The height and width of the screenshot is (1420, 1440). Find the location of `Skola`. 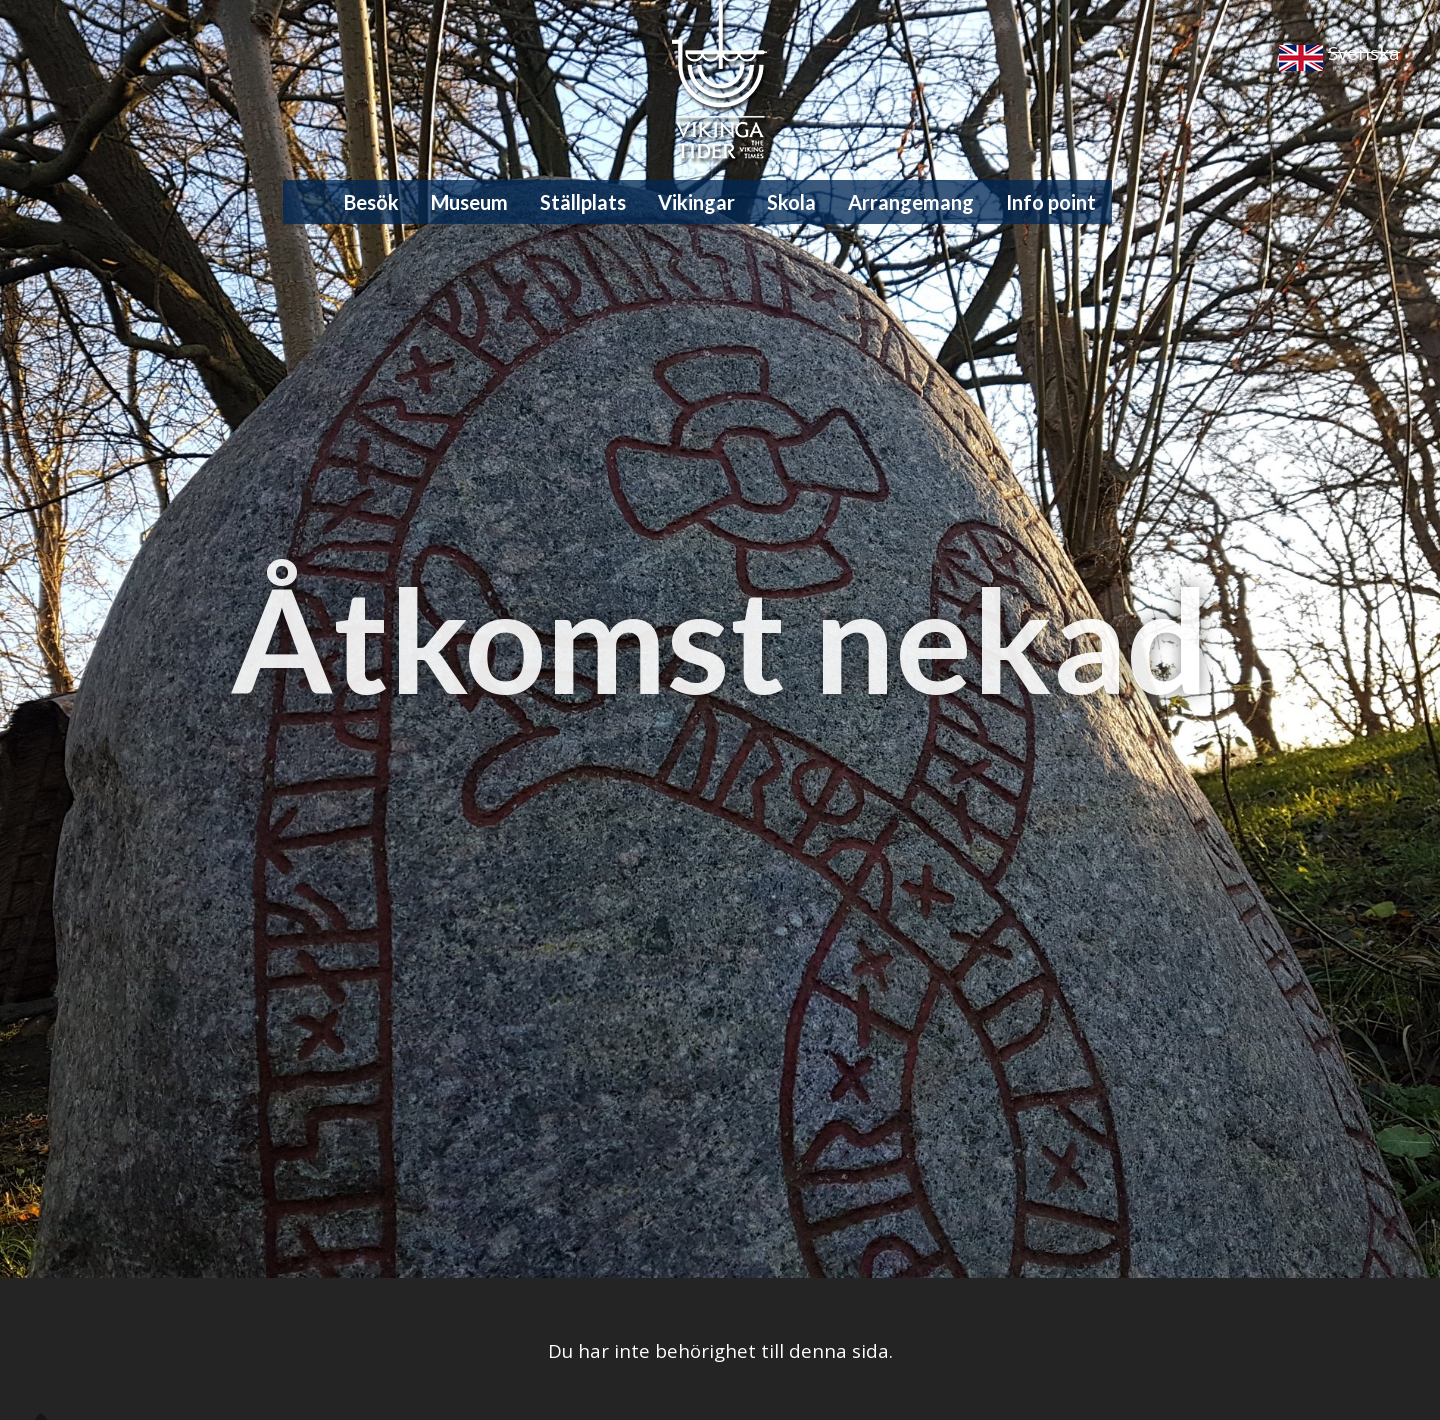

Skola is located at coordinates (791, 202).